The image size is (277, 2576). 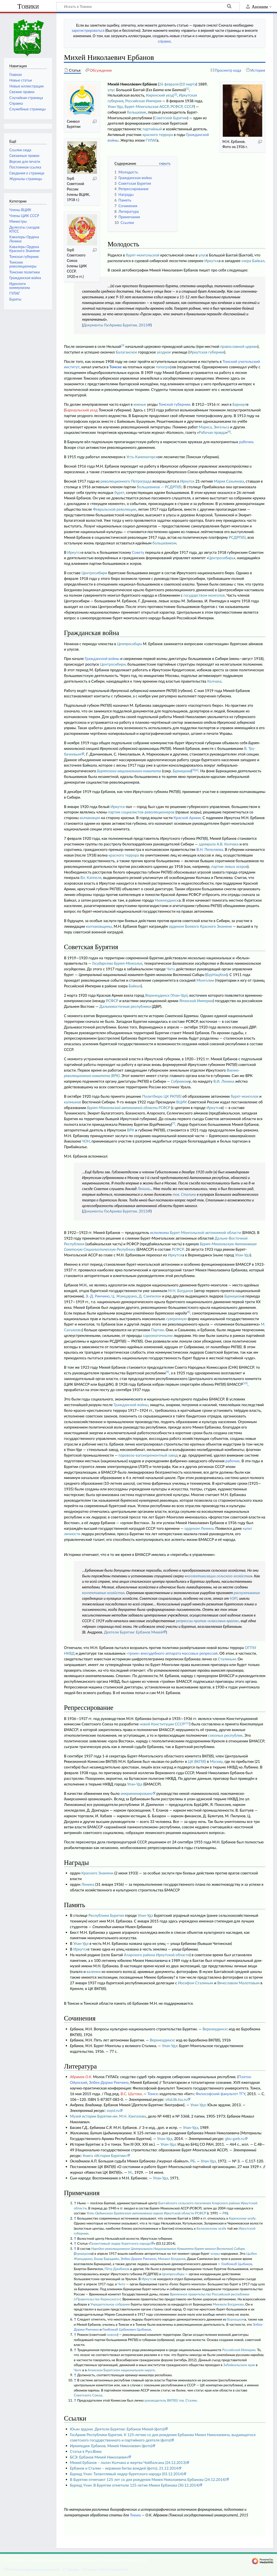 I want to click on бурят, so click(x=119, y=492).